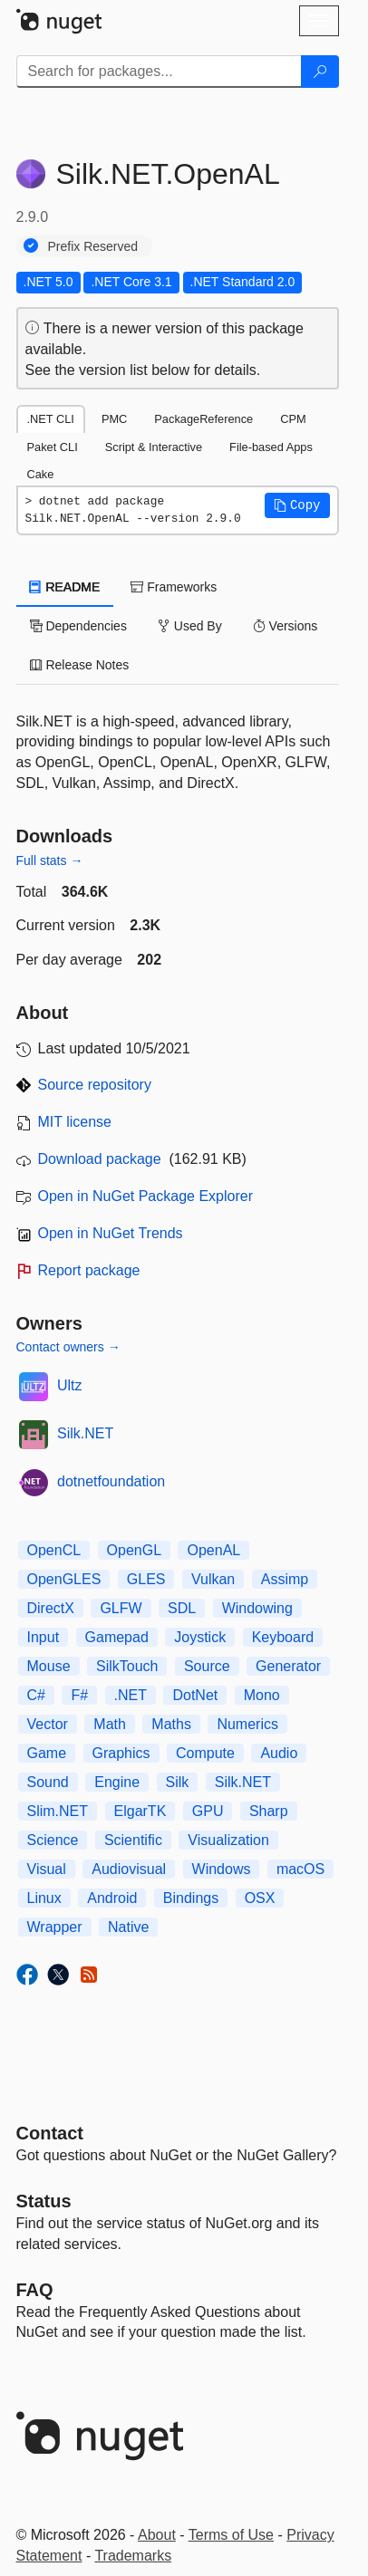 This screenshot has height=2576, width=368. What do you see at coordinates (49, 2133) in the screenshot?
I see `Contact` at bounding box center [49, 2133].